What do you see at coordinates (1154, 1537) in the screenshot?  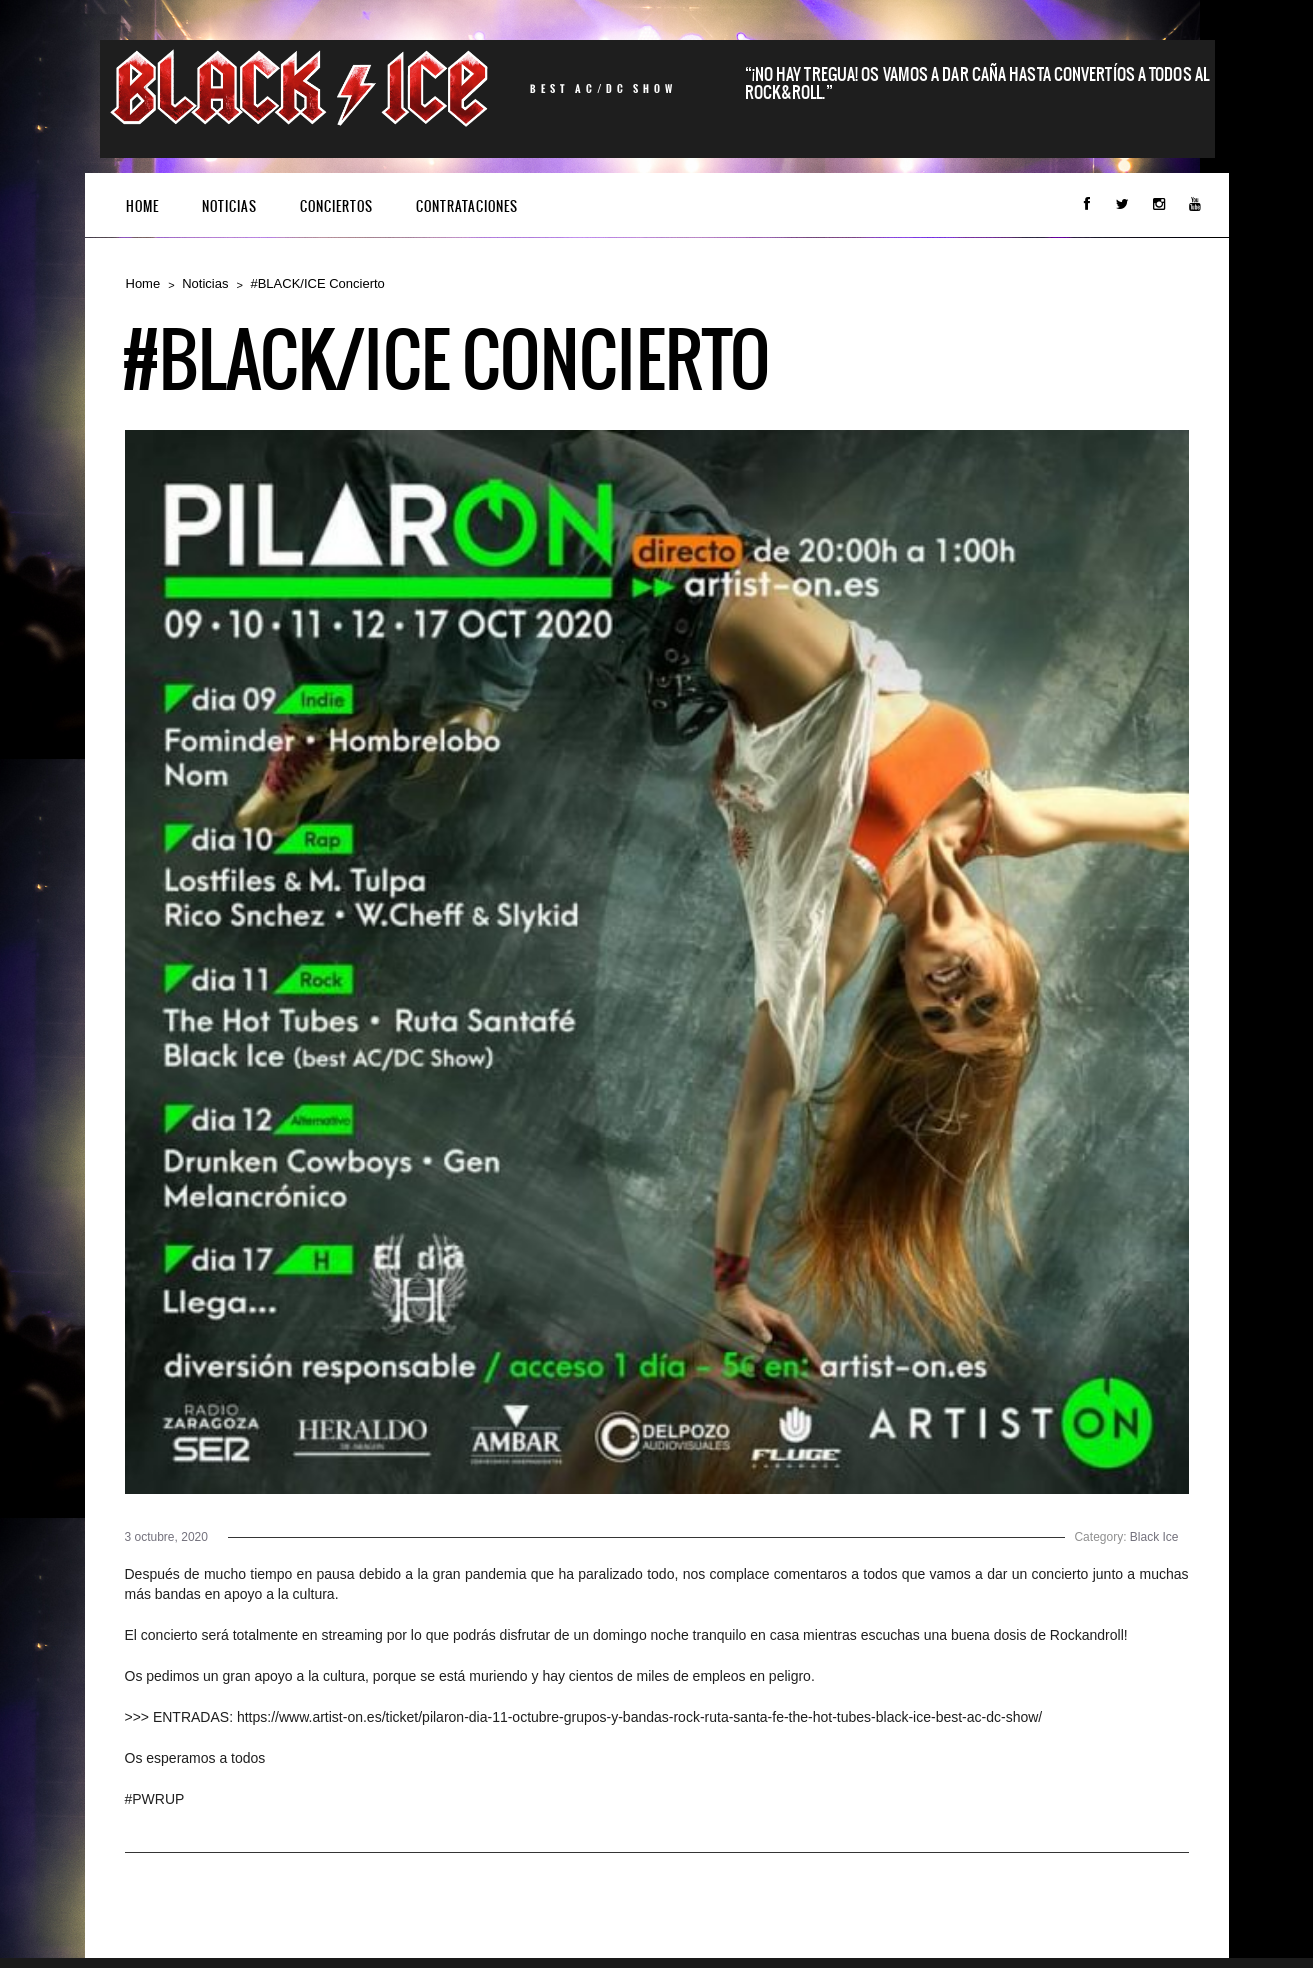 I see `Black Ice` at bounding box center [1154, 1537].